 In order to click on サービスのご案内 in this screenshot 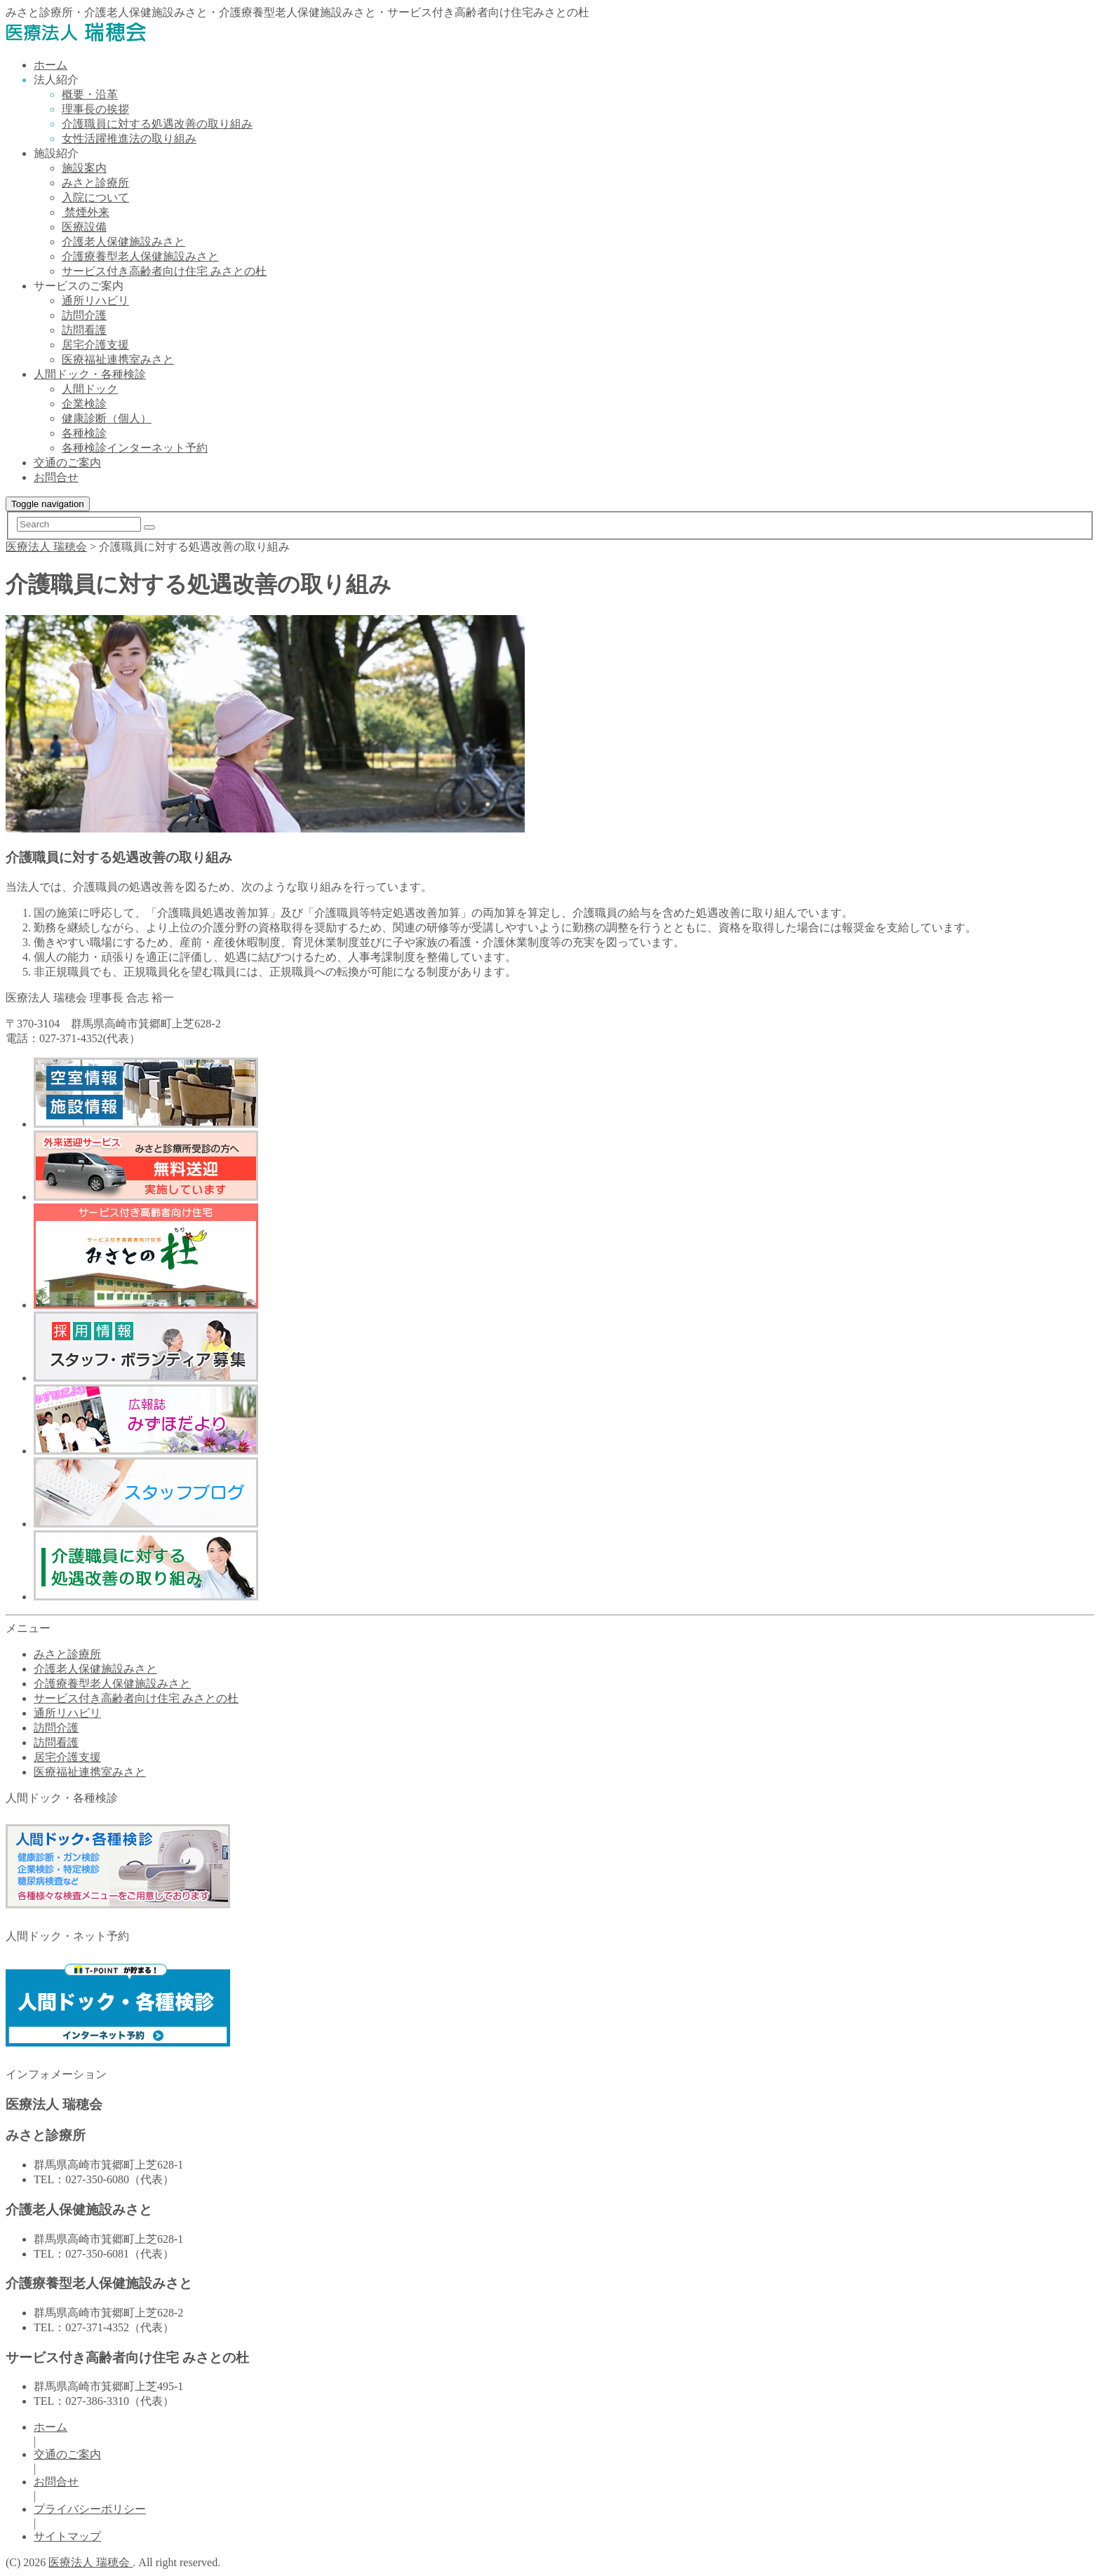, I will do `click(78, 286)`.